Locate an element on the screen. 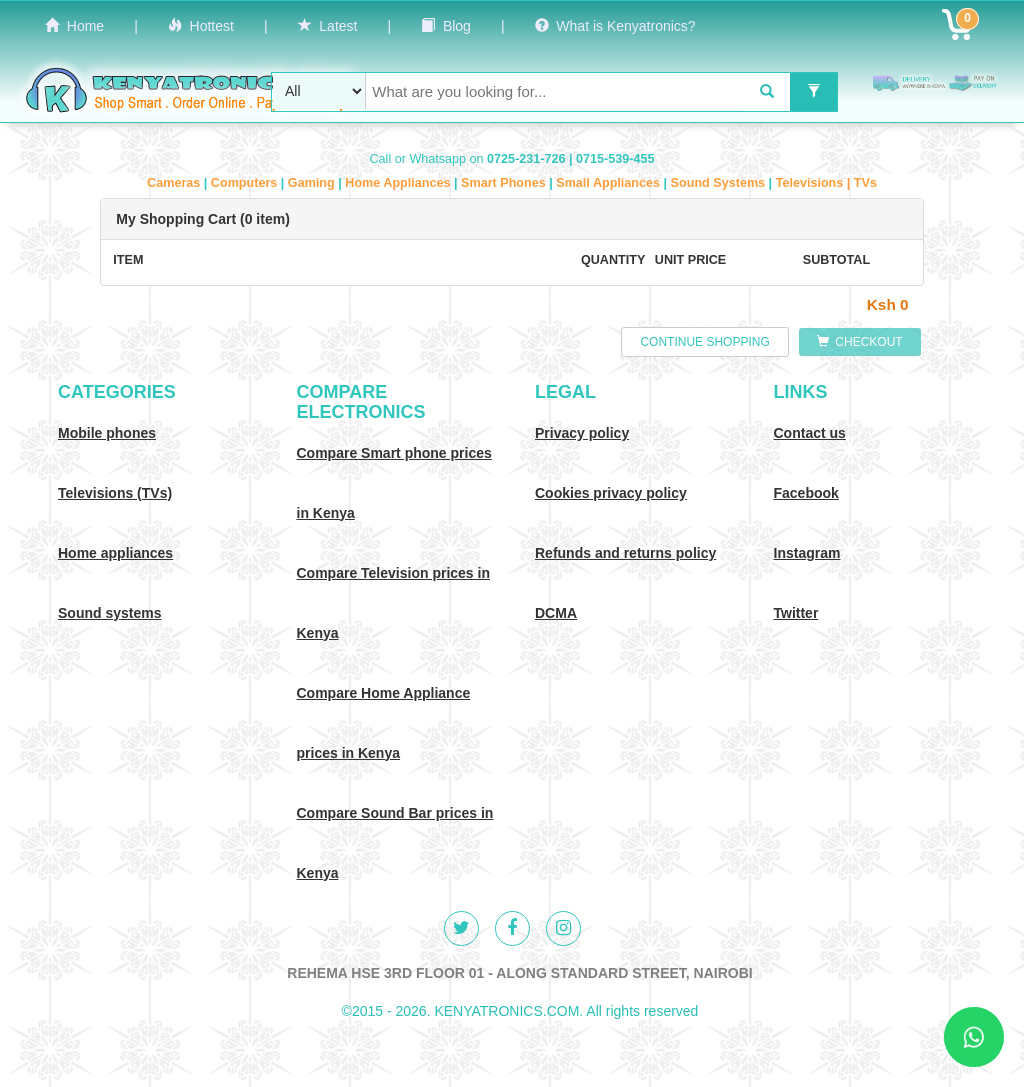  Sound Systems is located at coordinates (720, 183).